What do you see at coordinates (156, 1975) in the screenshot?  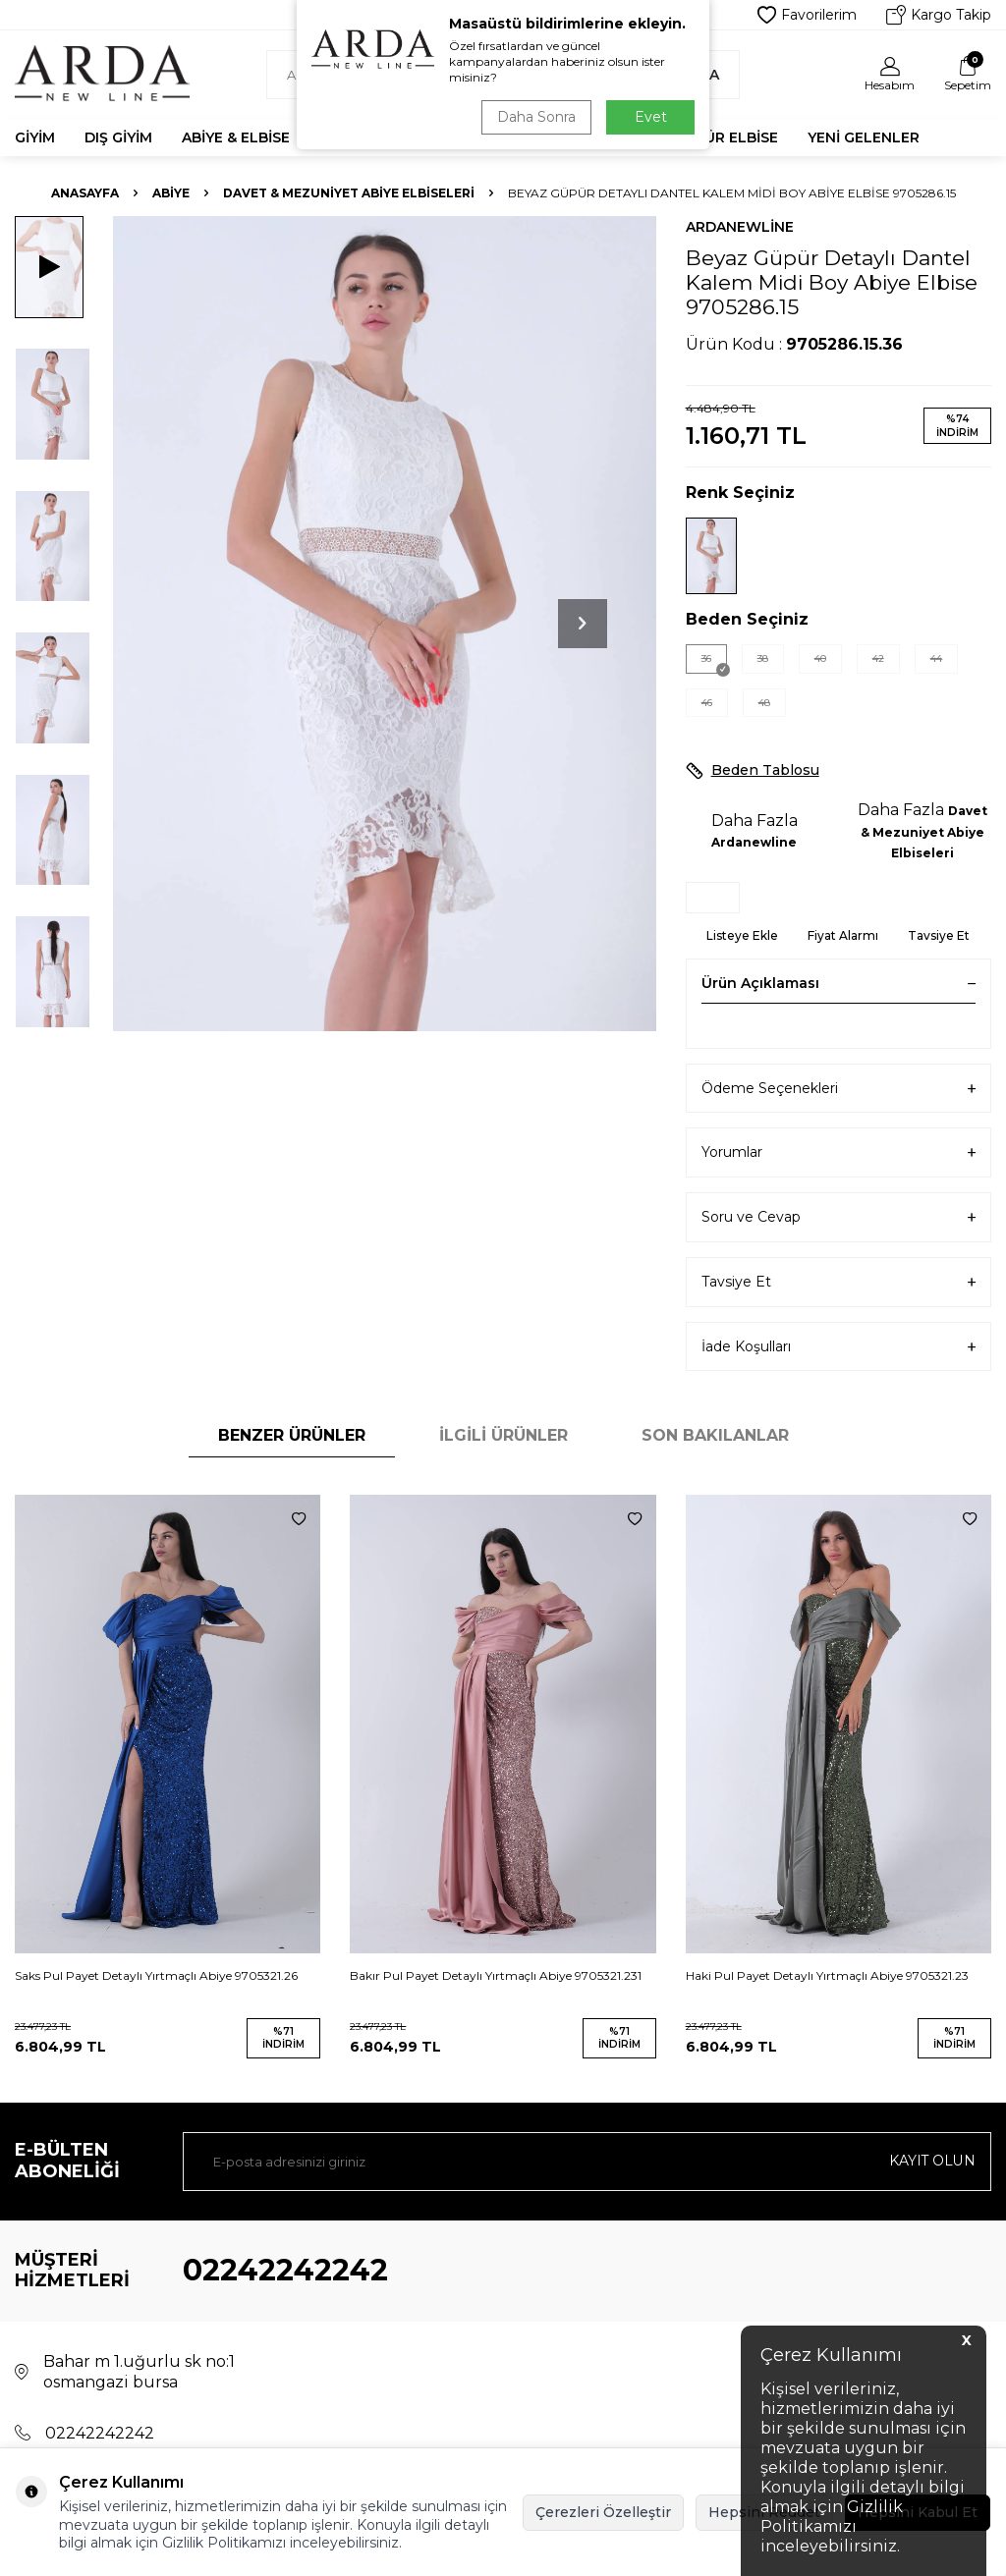 I see `Saks Pul Payet Detaylı Yırtmaçlı Abiye 9705321.26` at bounding box center [156, 1975].